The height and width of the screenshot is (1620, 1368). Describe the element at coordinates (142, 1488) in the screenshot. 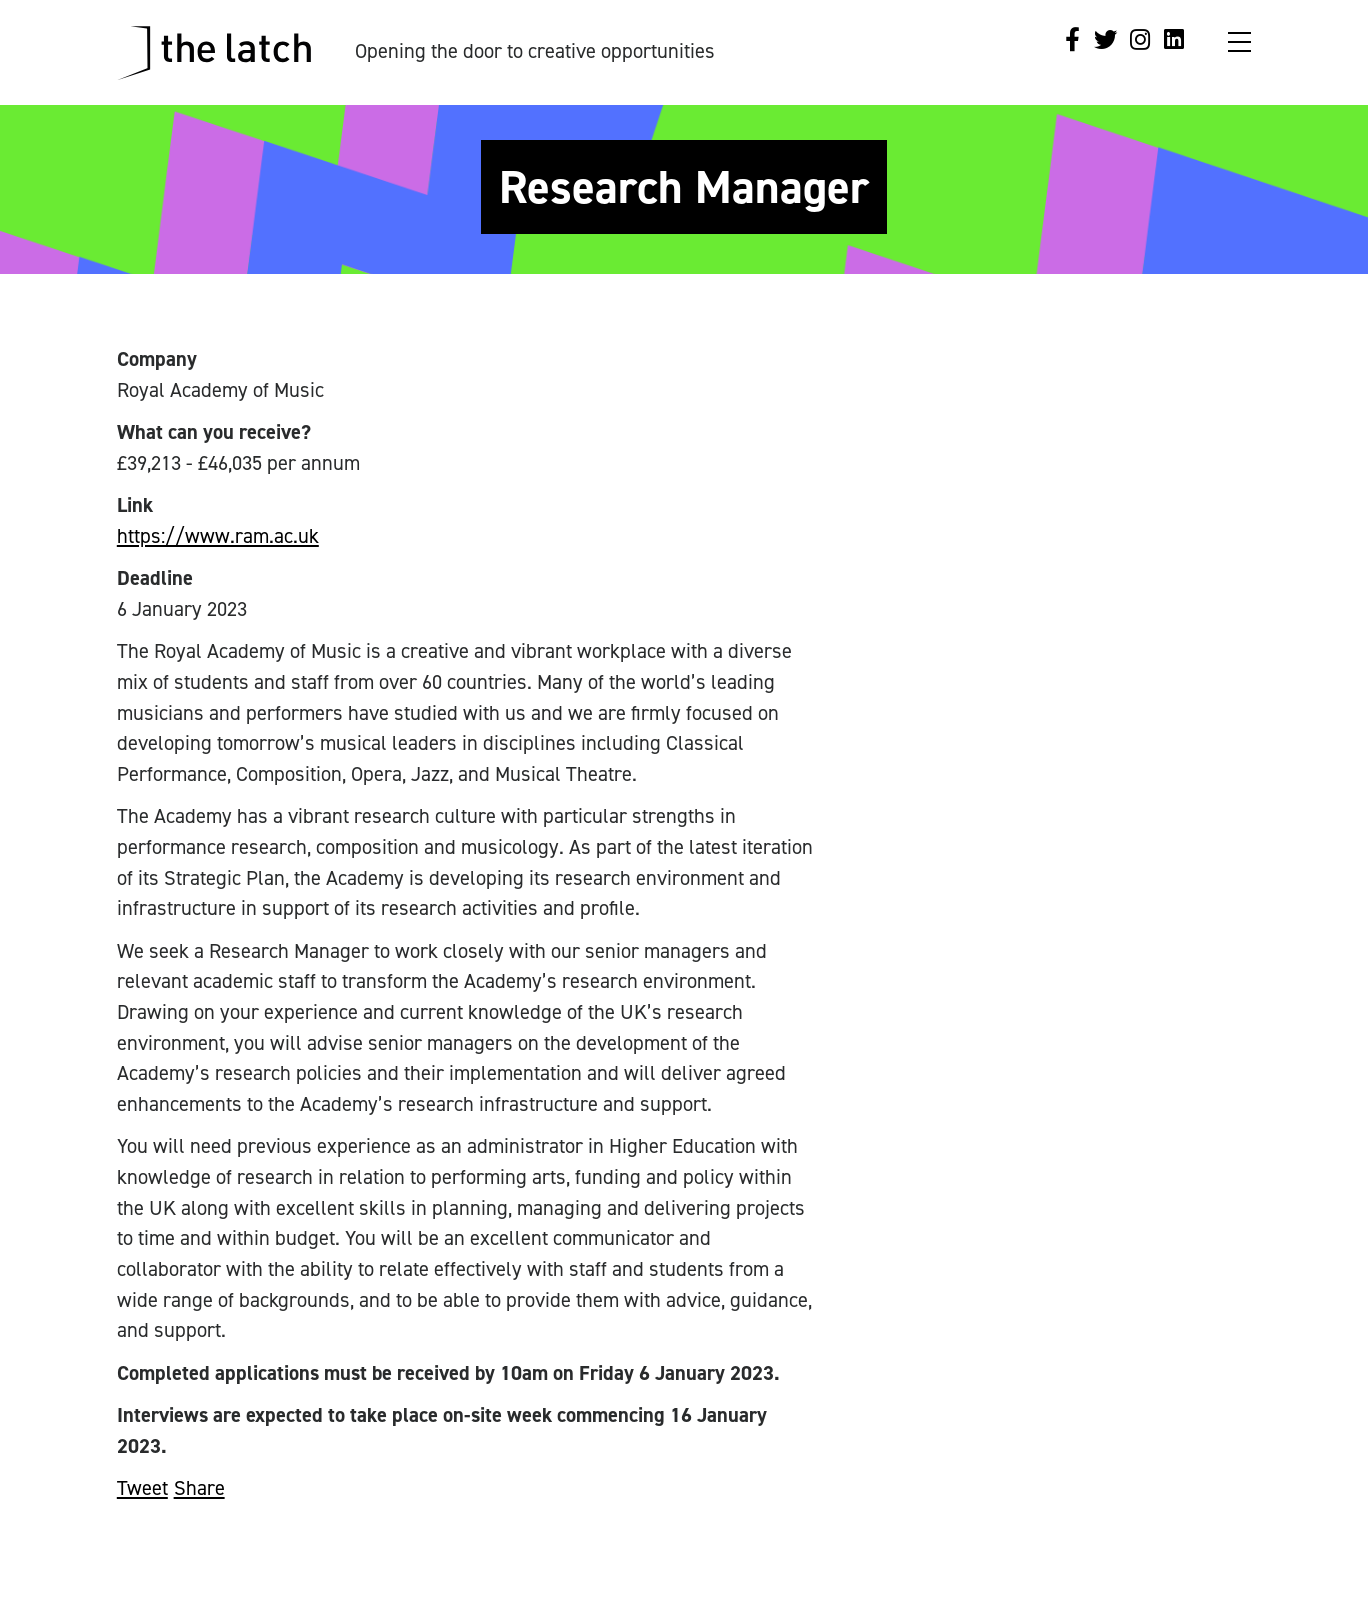

I see `Tweet` at that location.